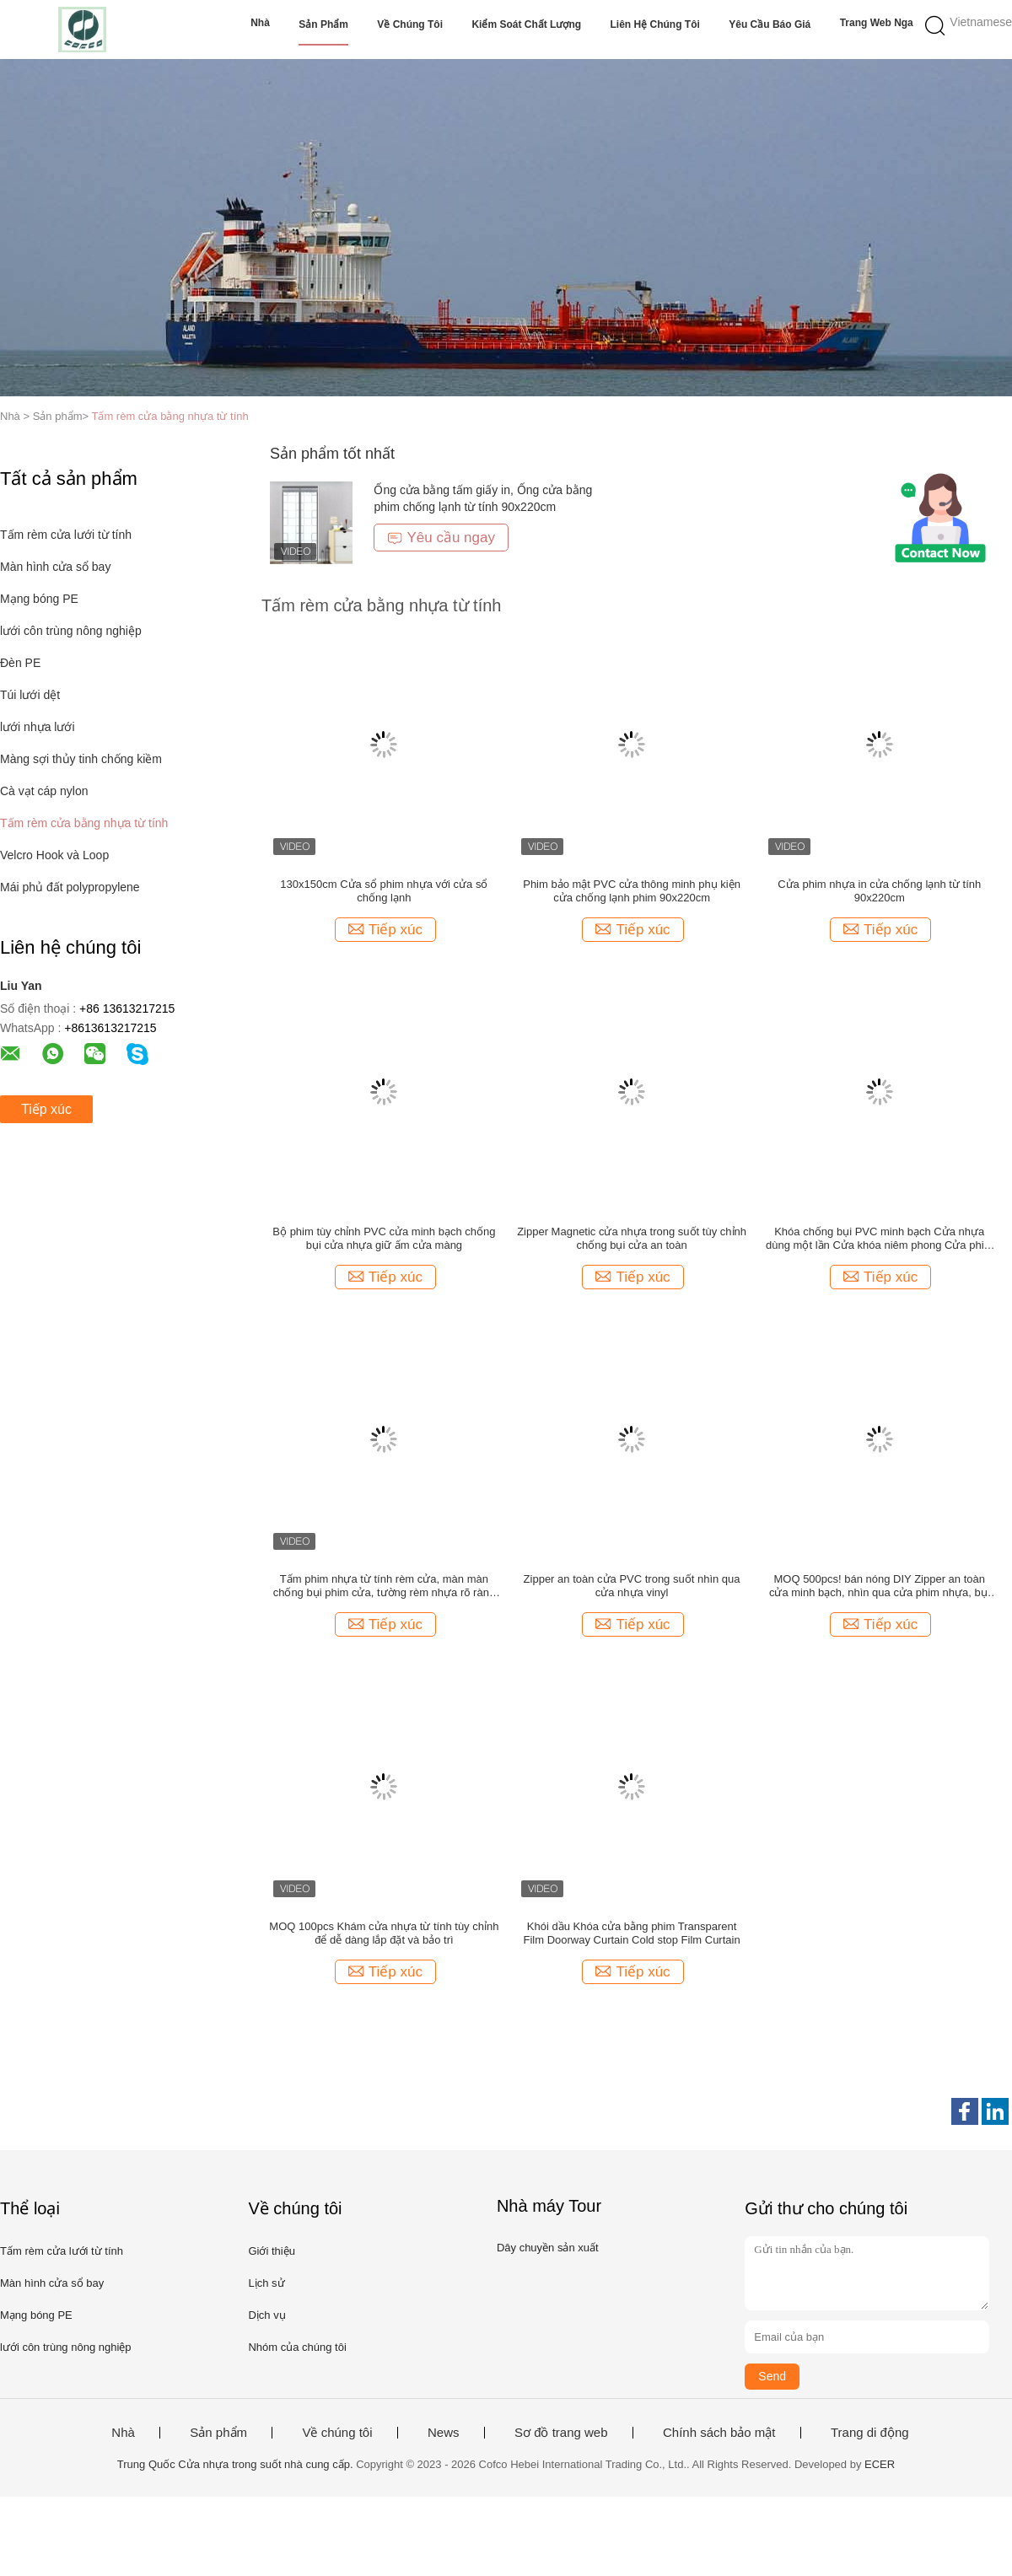  I want to click on Dịch vụ, so click(266, 2315).